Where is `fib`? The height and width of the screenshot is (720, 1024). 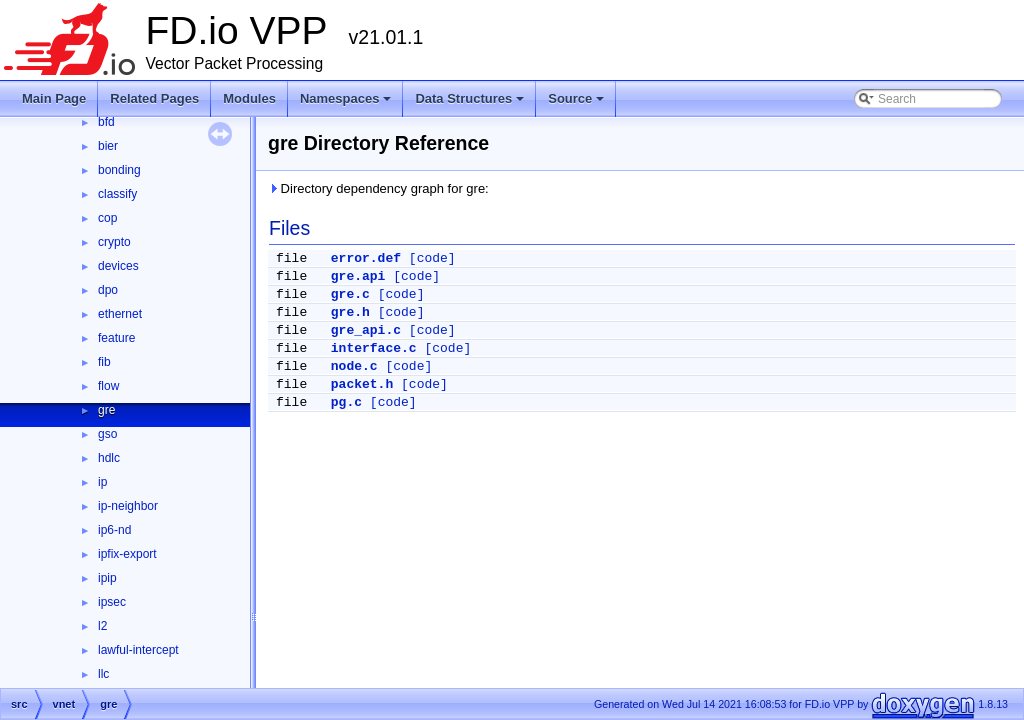
fib is located at coordinates (104, 362).